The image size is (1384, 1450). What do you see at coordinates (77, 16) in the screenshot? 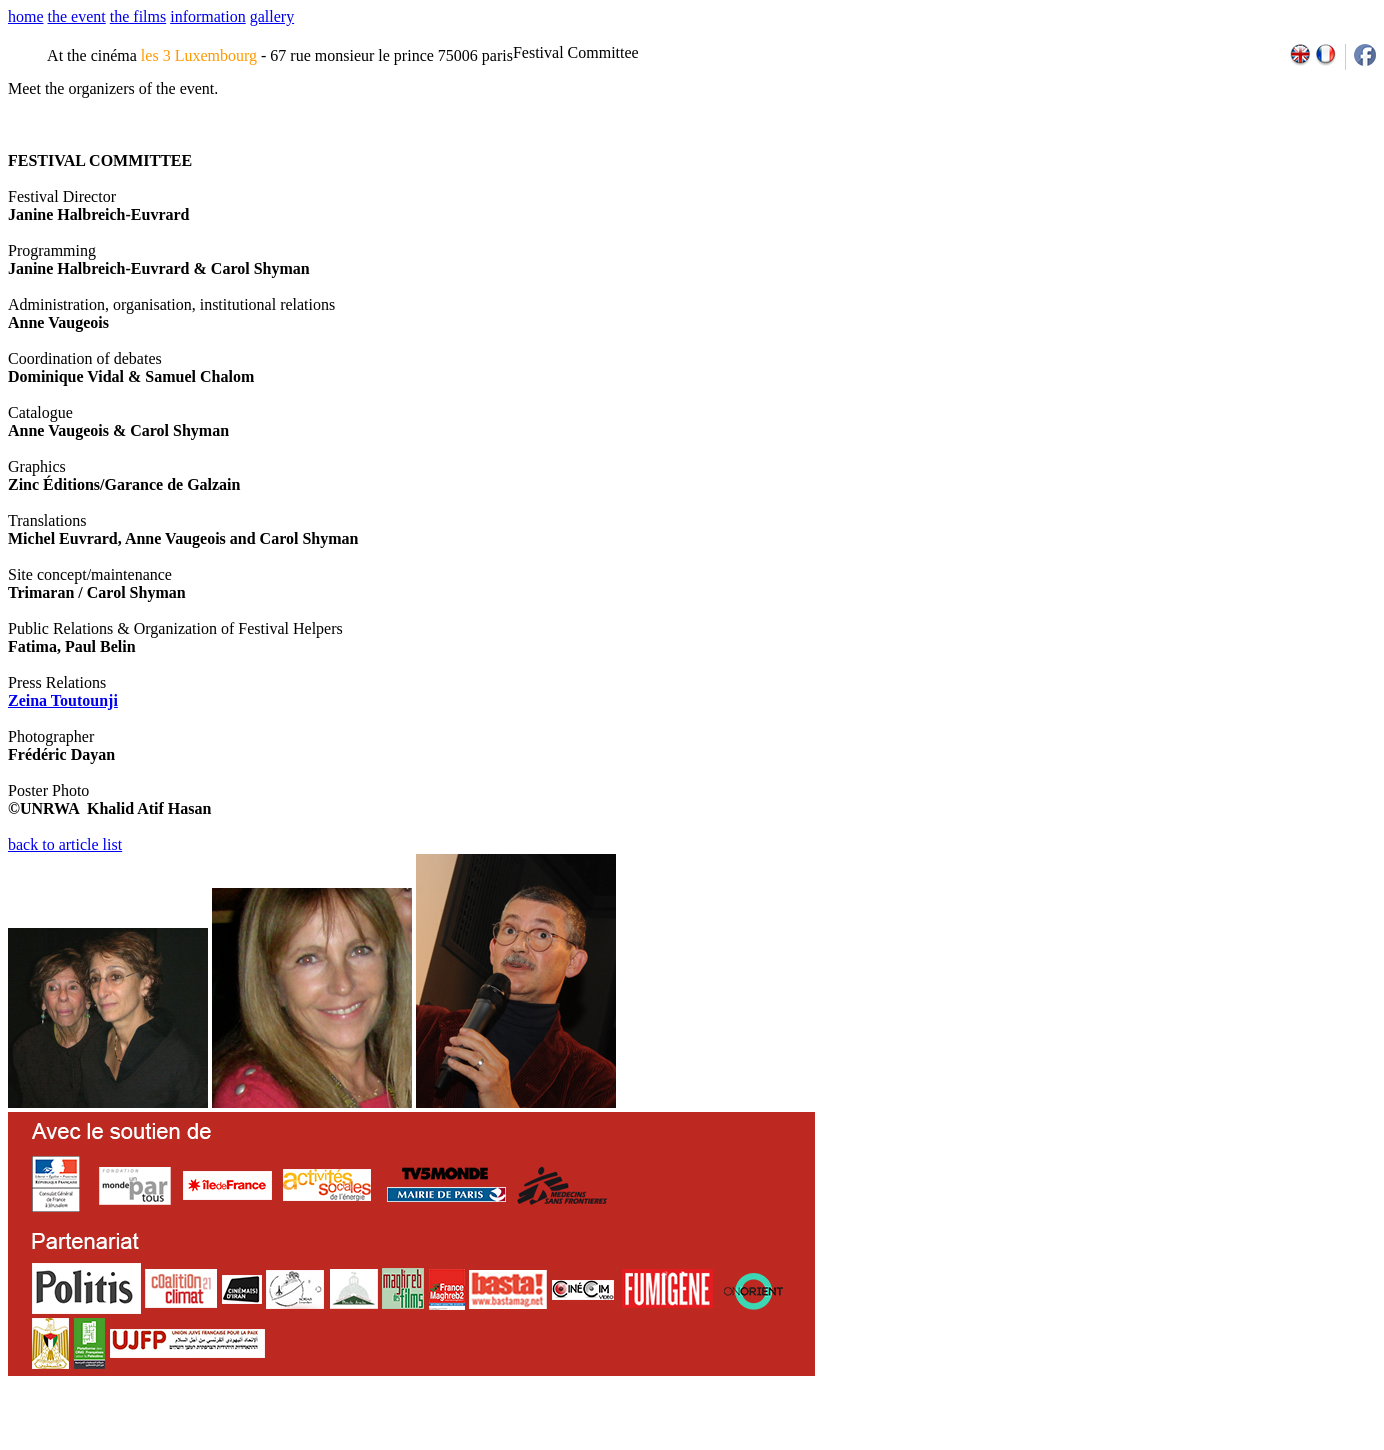
I see `the event` at bounding box center [77, 16].